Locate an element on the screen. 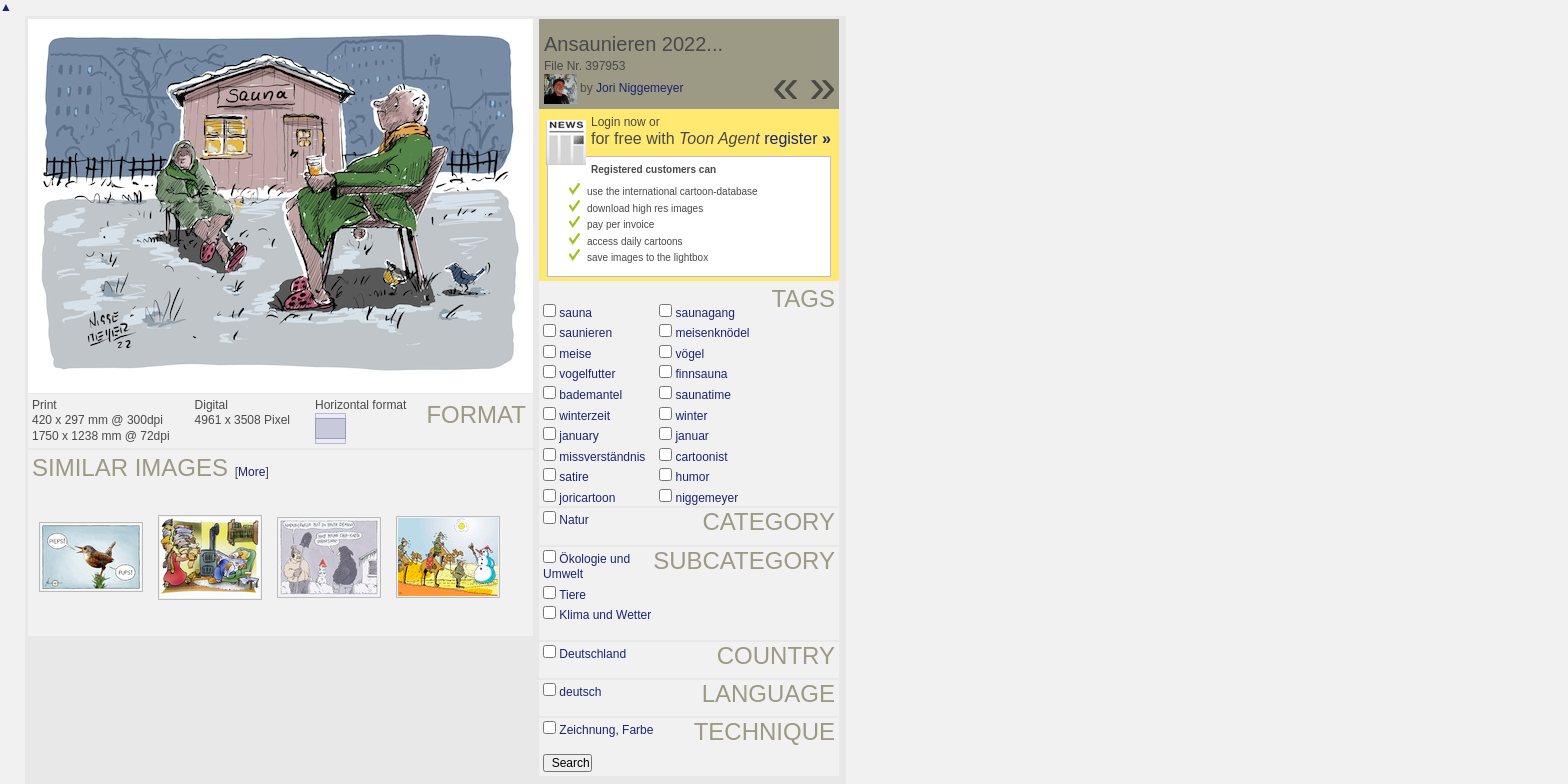  Natur is located at coordinates (573, 520).